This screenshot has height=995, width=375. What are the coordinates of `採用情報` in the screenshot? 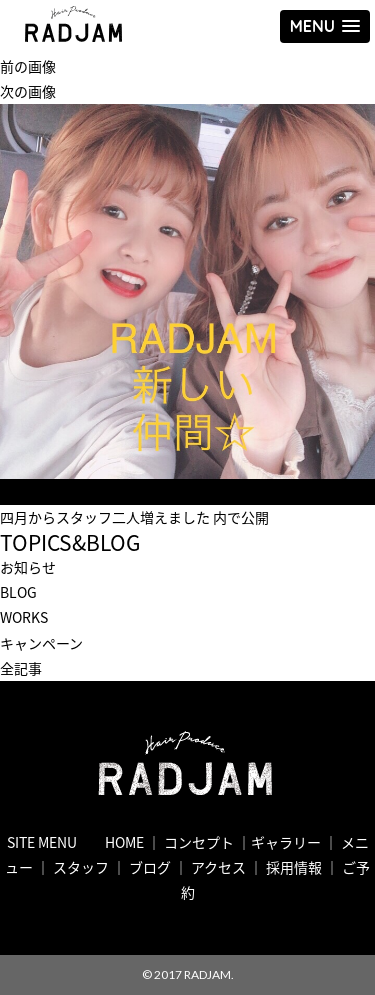 It's located at (294, 867).